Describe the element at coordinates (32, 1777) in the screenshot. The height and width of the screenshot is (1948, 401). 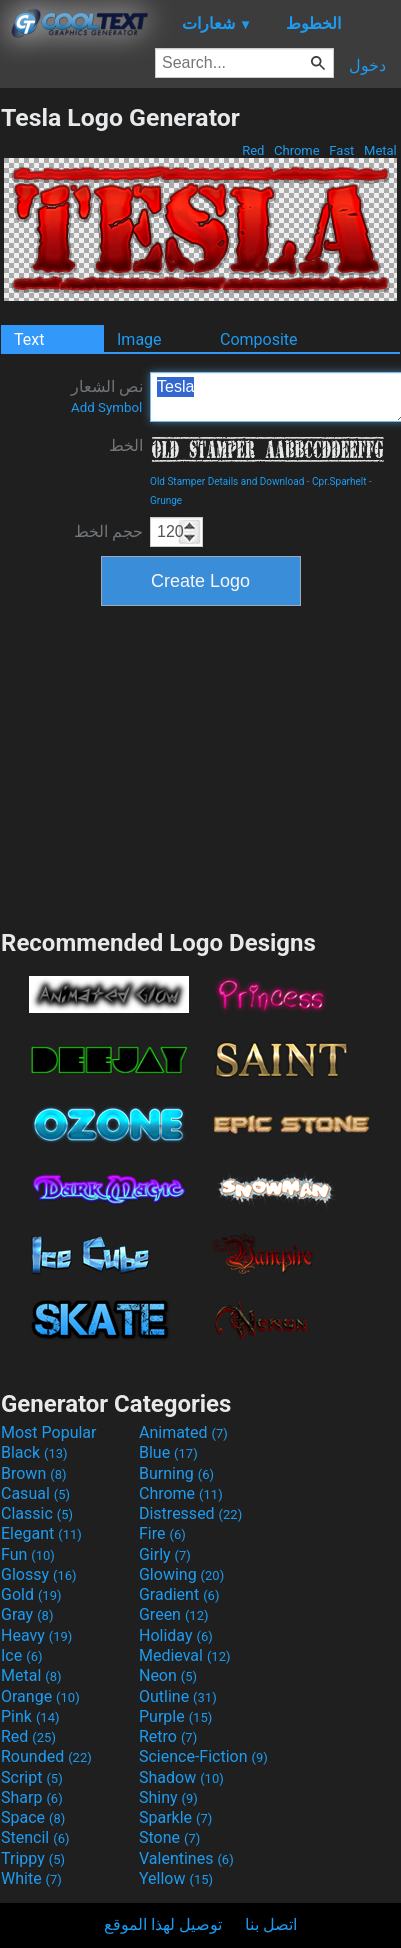
I see `Script` at that location.